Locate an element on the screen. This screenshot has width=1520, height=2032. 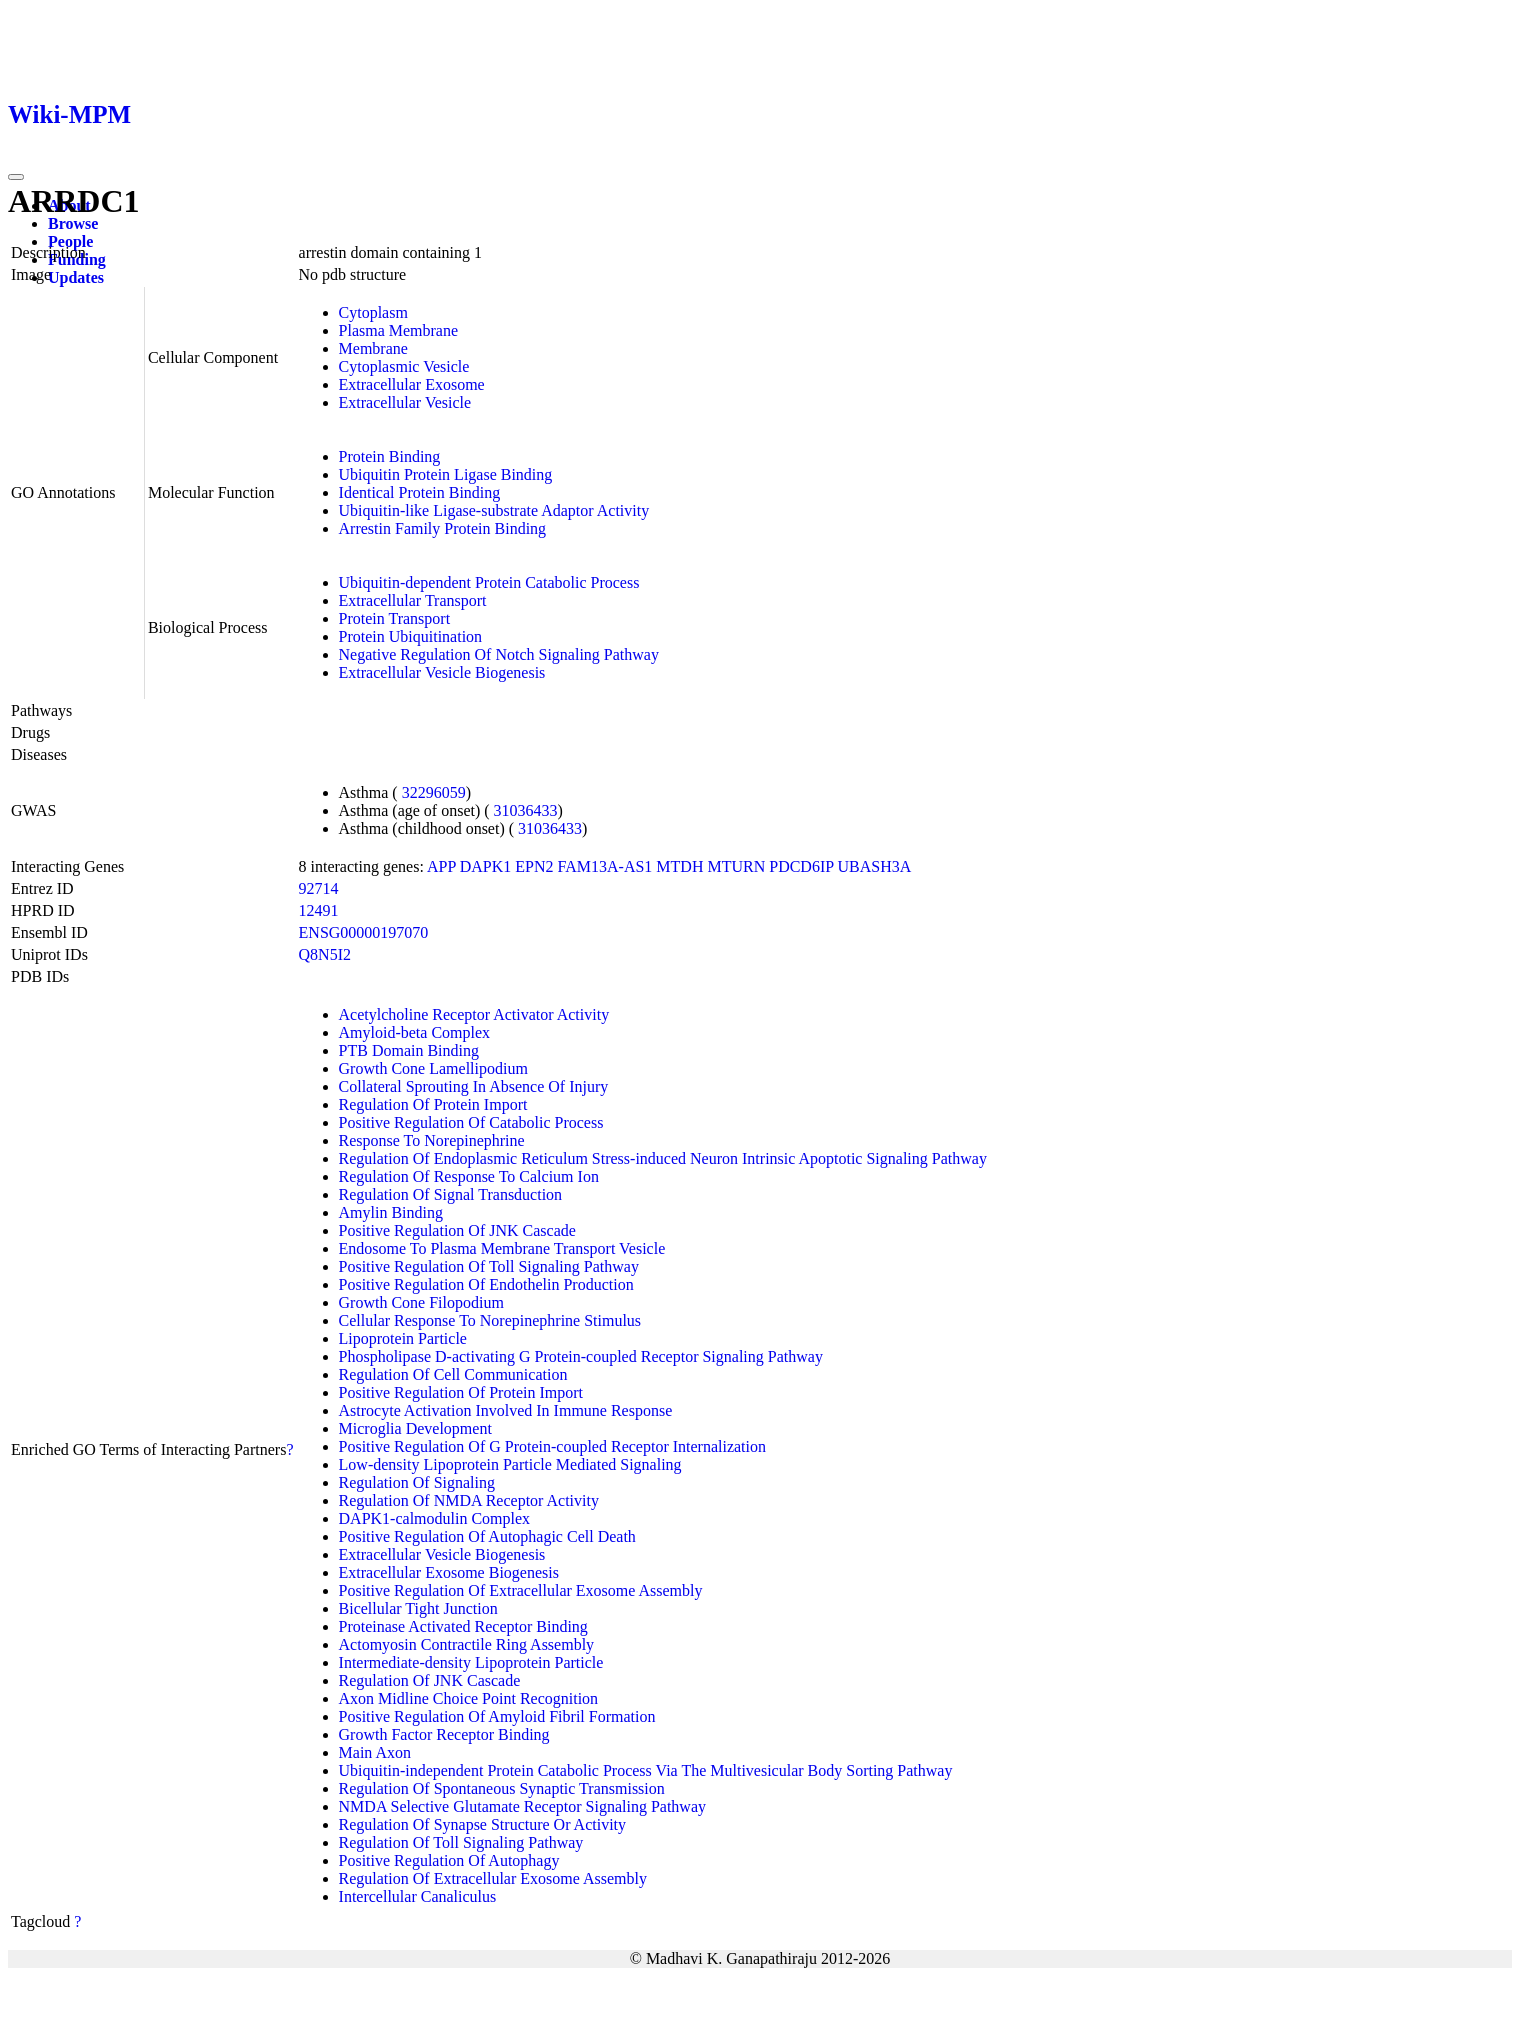
Regulation Of Response To Calcium Ion is located at coordinates (469, 1176).